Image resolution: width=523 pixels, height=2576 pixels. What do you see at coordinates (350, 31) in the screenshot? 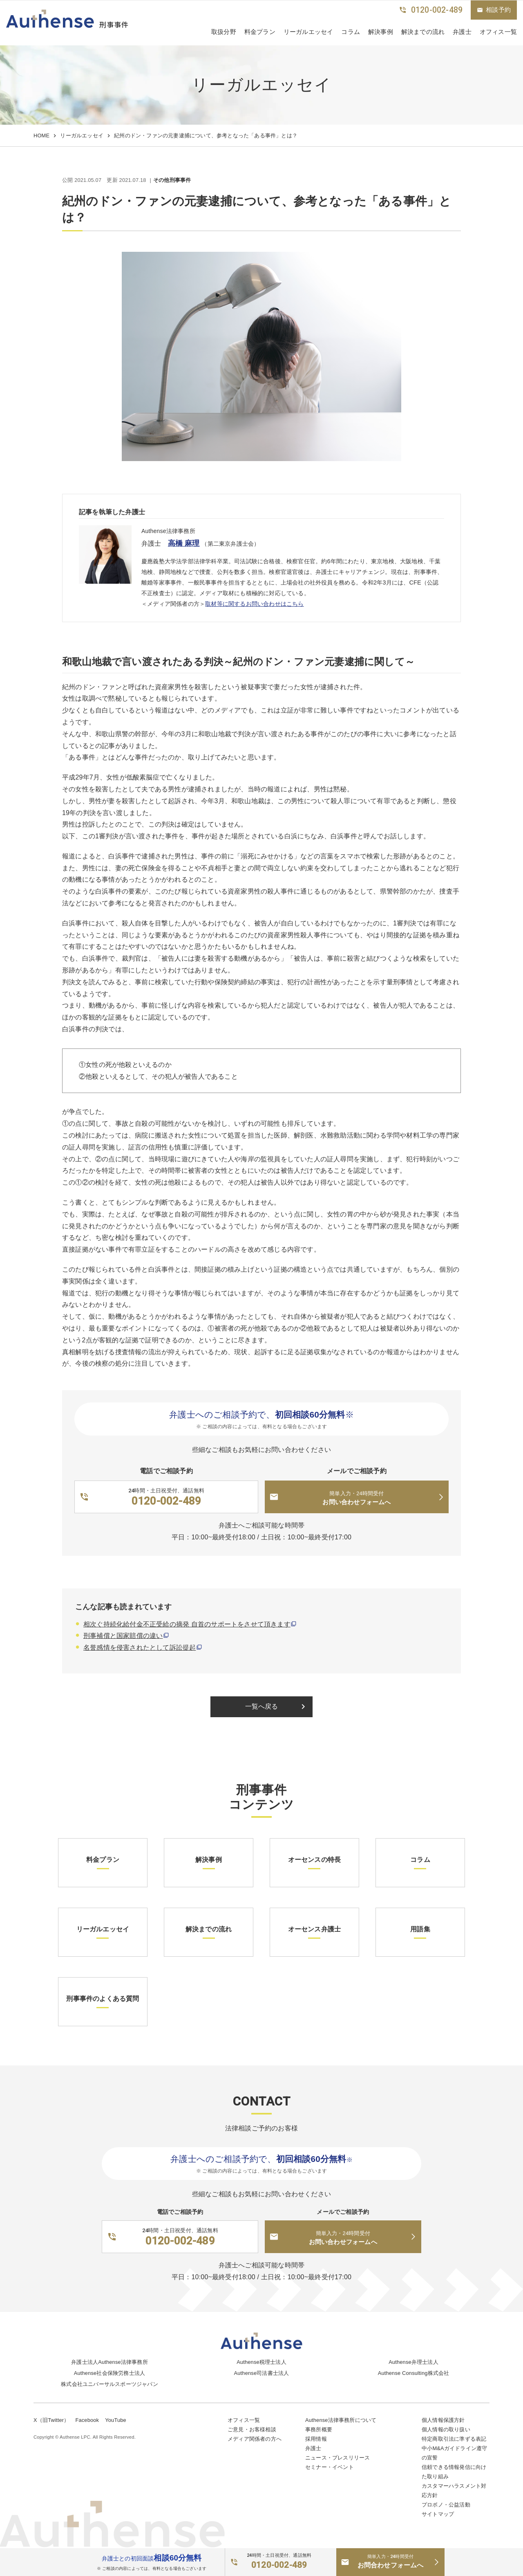
I see `コラム` at bounding box center [350, 31].